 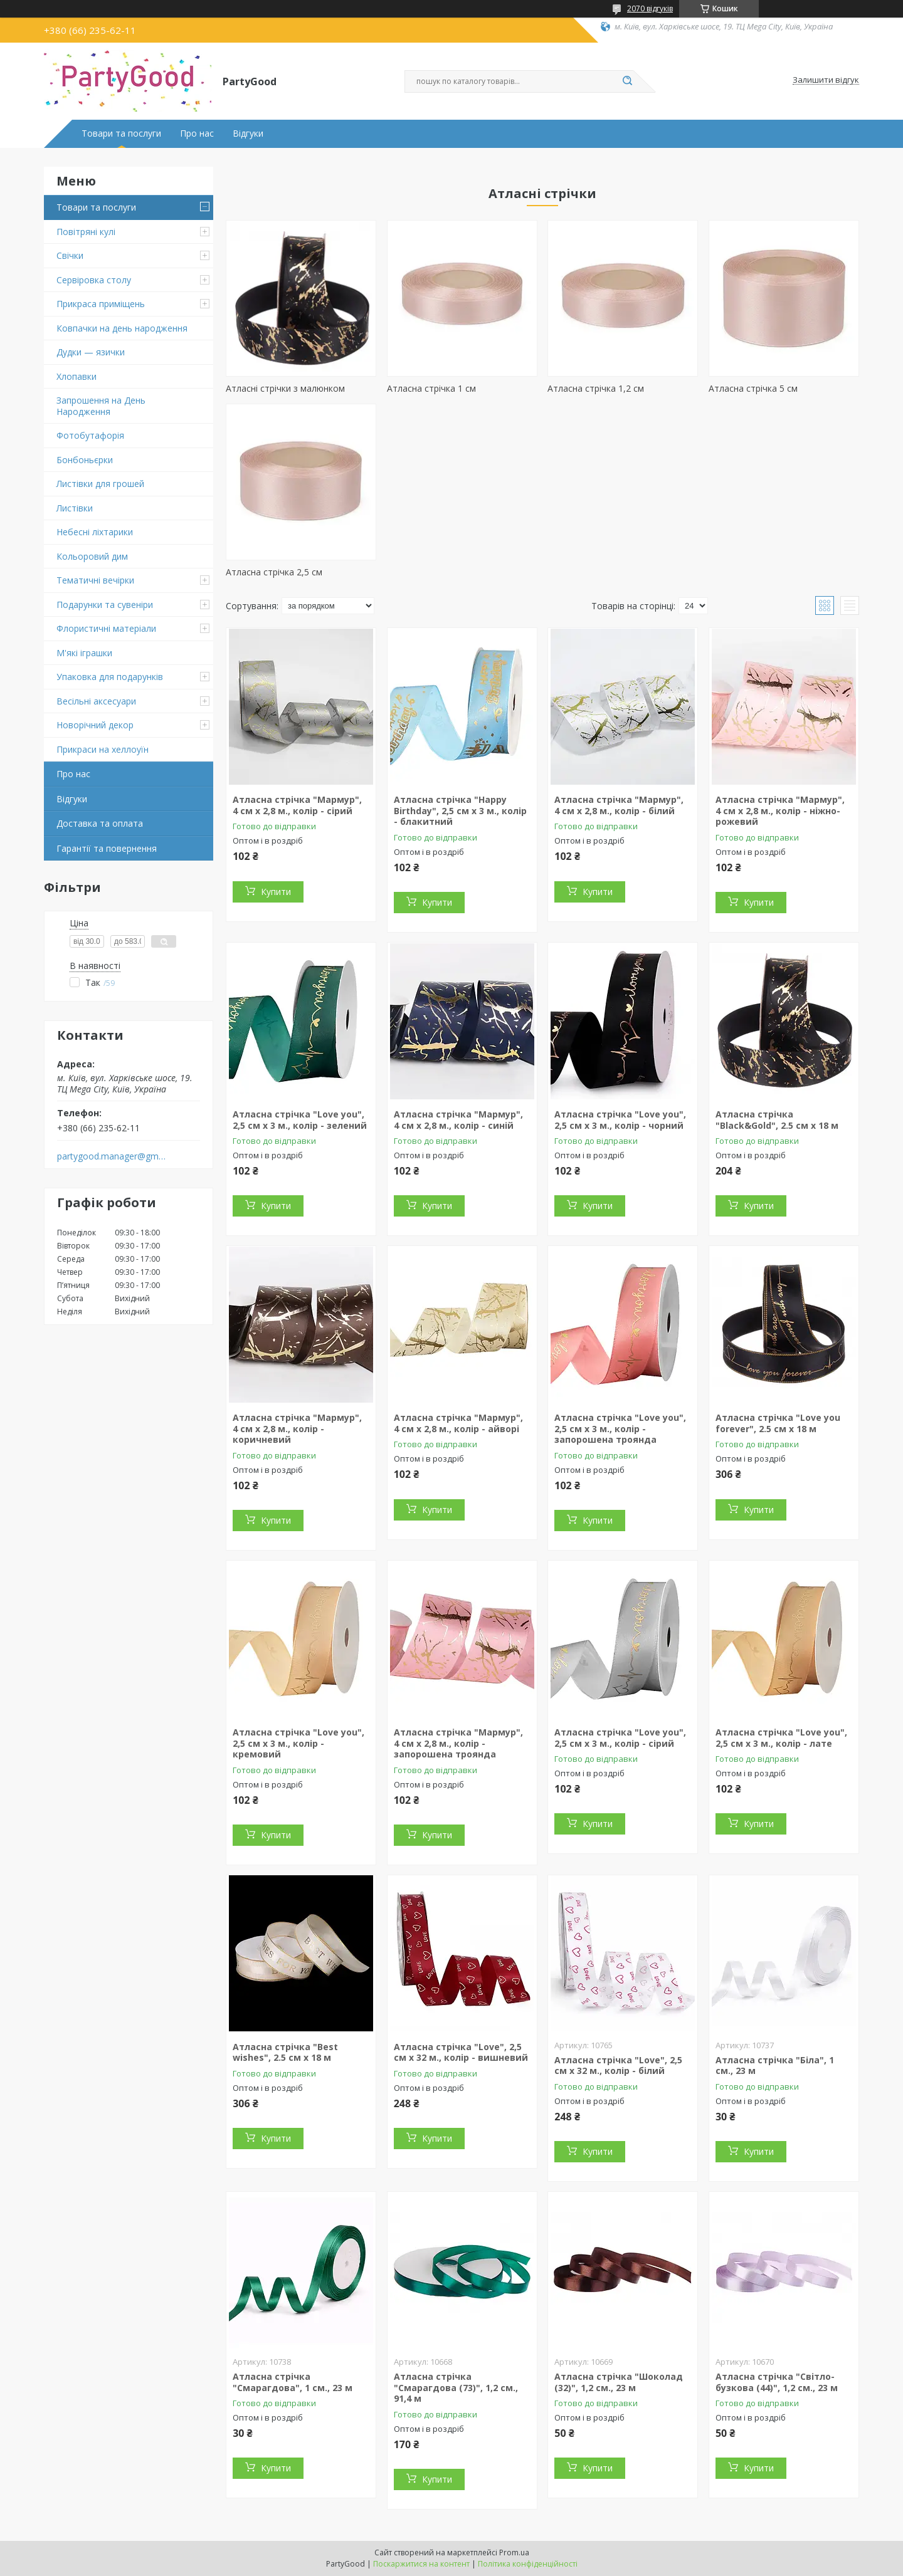 What do you see at coordinates (458, 1119) in the screenshot?
I see `Атласна стрічка "Мармур", 4 см х 2,8 м., колір - синій` at bounding box center [458, 1119].